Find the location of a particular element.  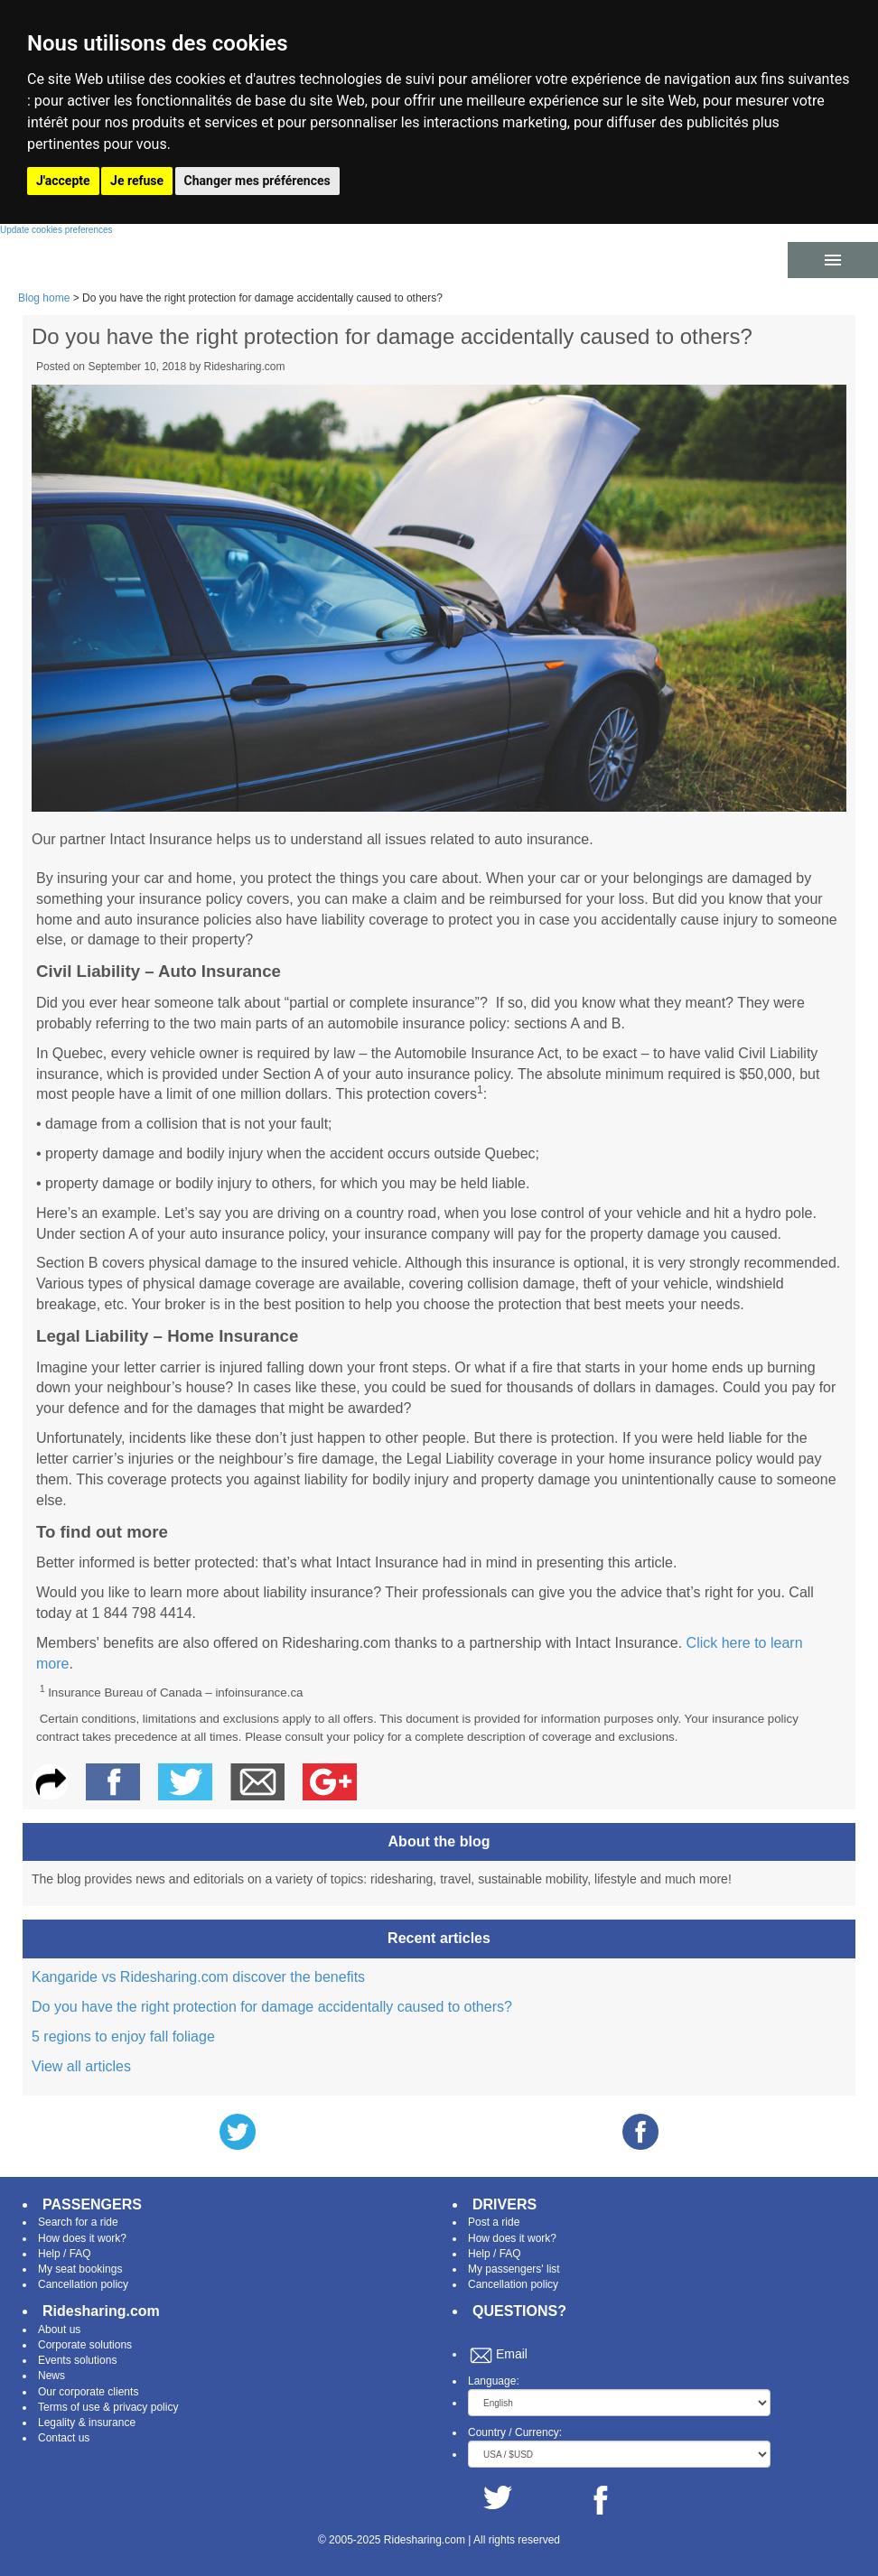

About us is located at coordinates (59, 2329).